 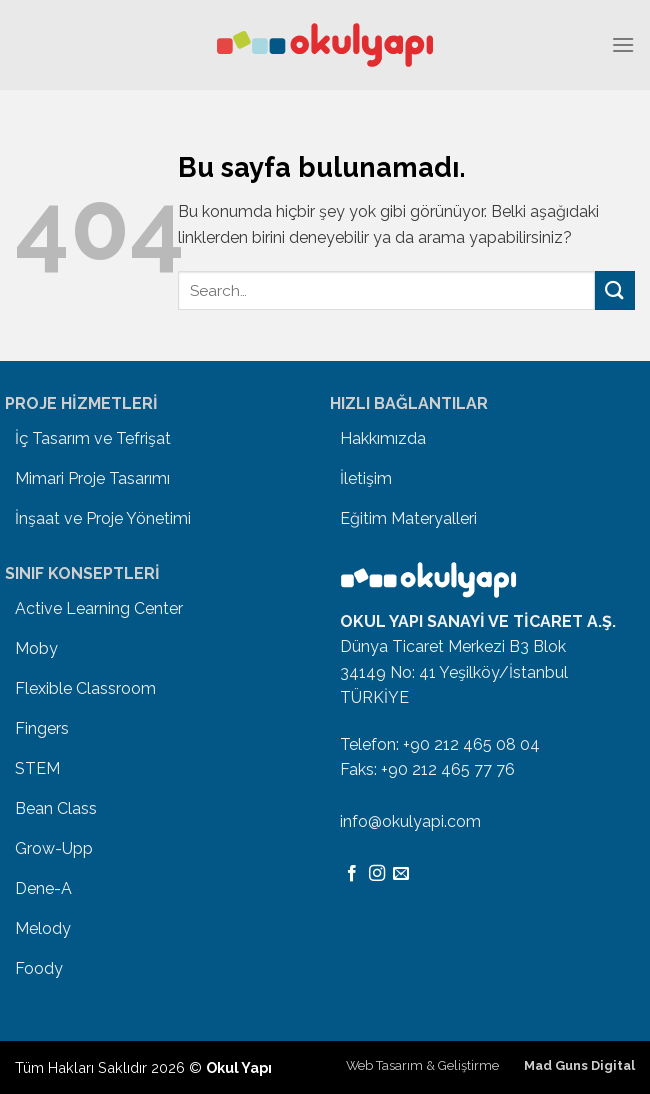 I want to click on [Facebook' ta Takip Edin], so click(x=352, y=874).